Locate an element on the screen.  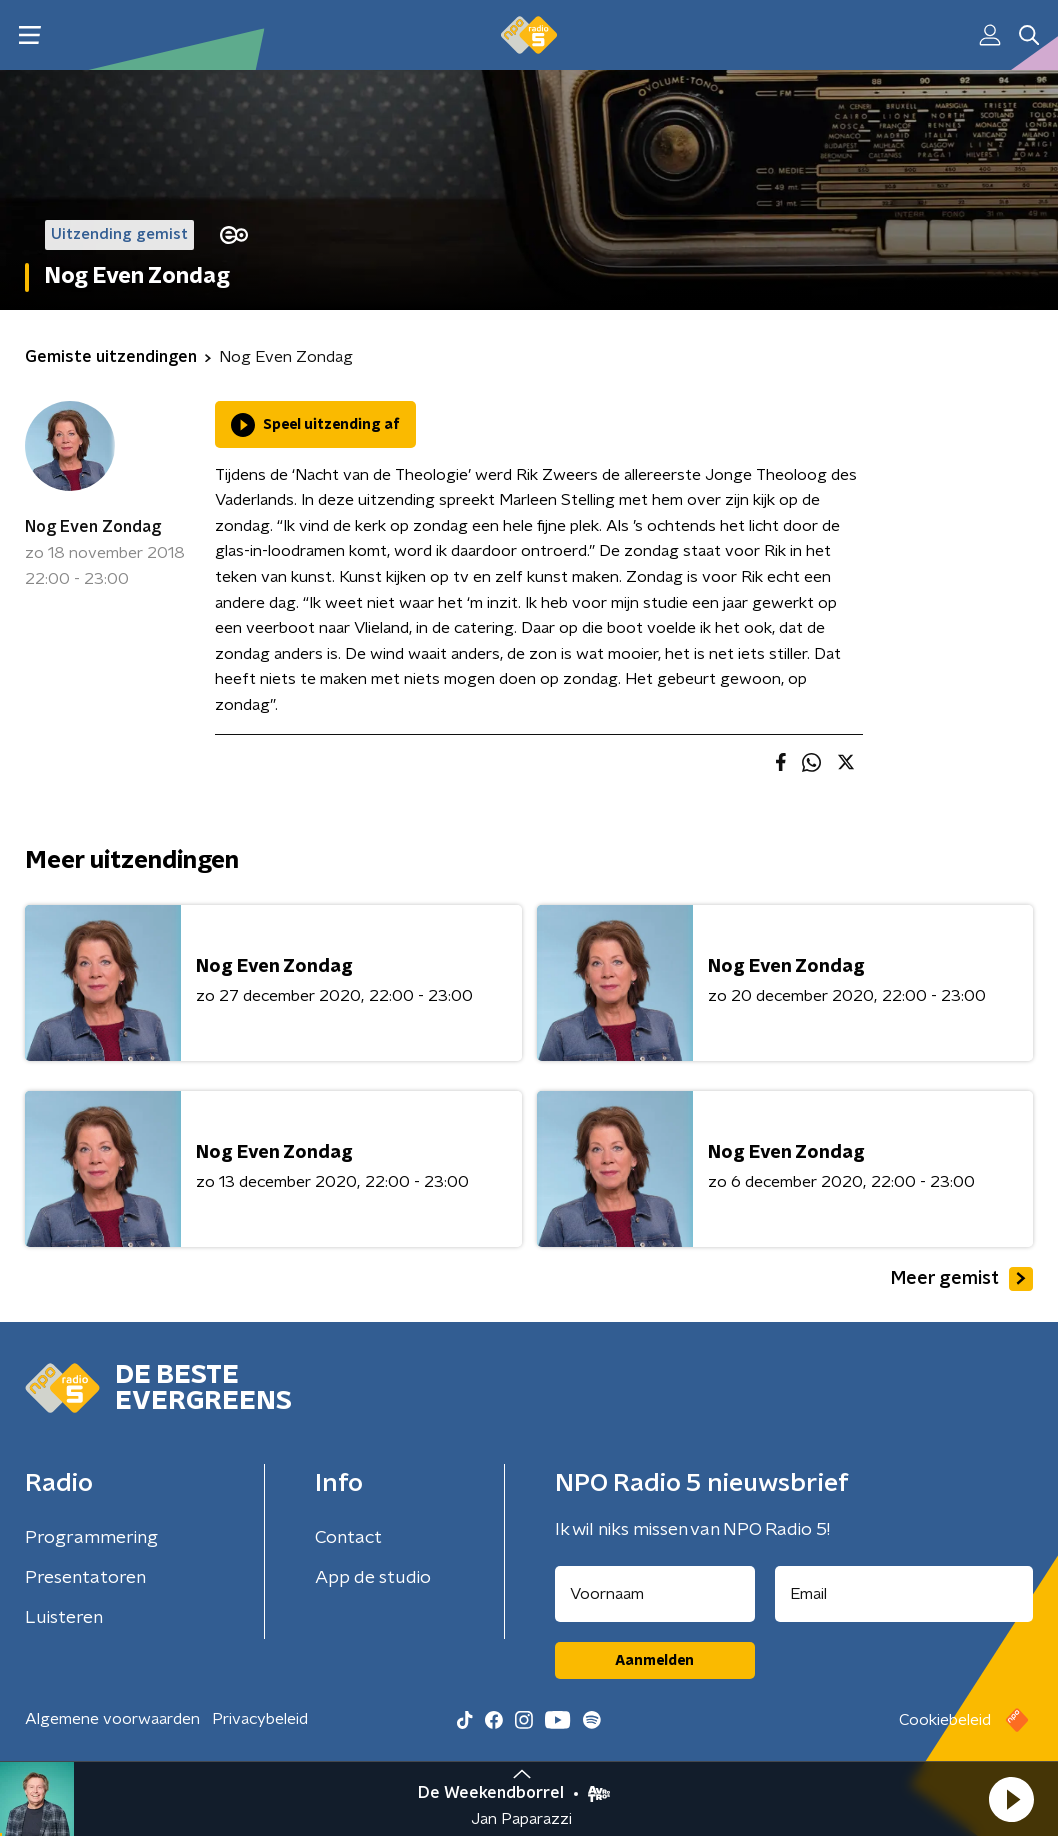
Privacybeleid is located at coordinates (260, 1719).